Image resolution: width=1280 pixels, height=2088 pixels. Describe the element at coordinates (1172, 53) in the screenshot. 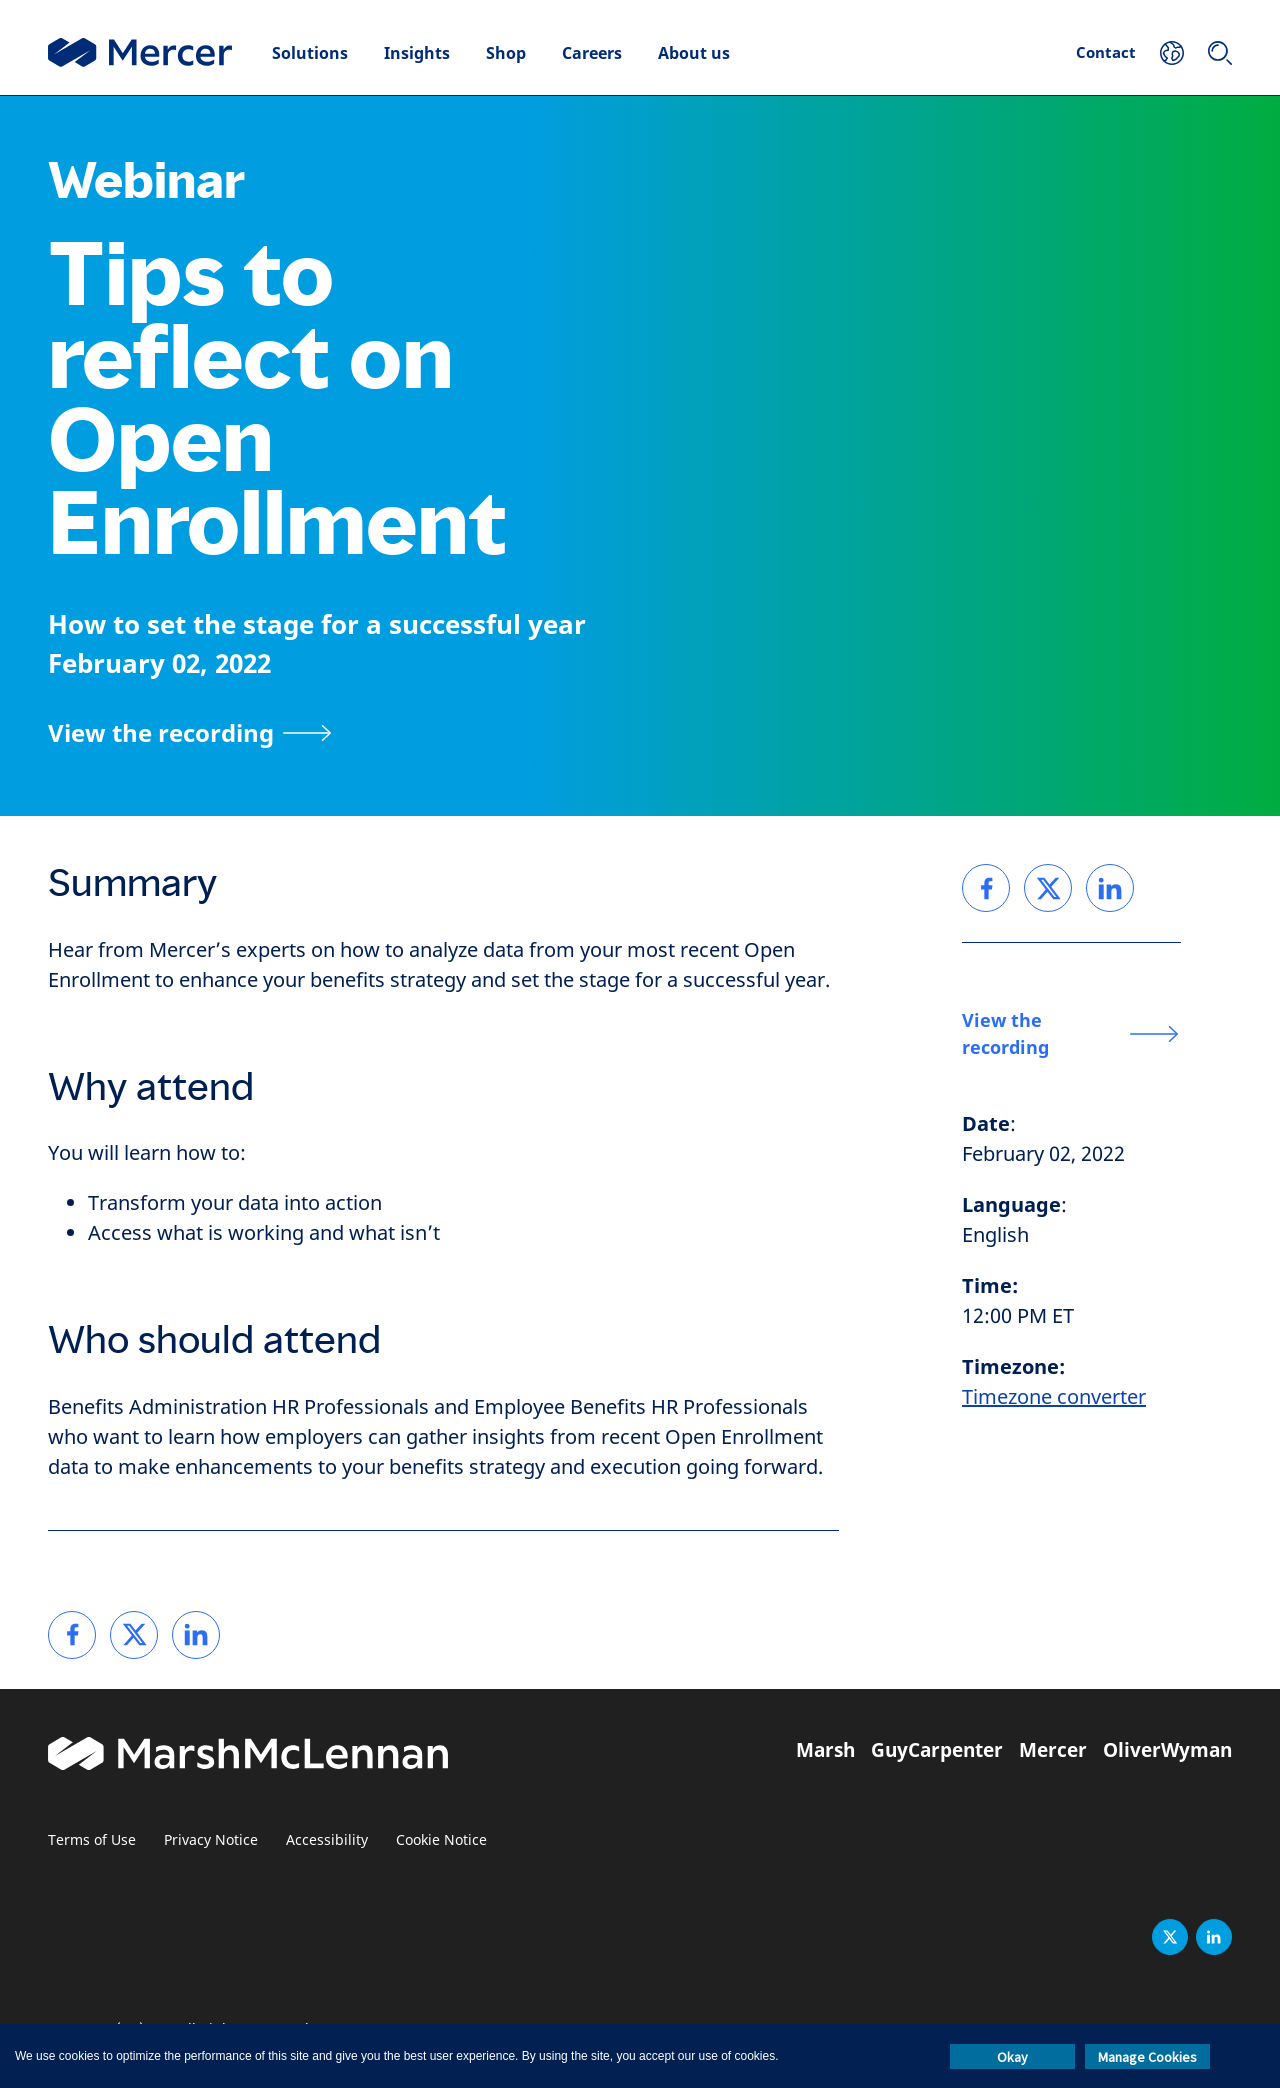

I see `[Your Location]` at that location.